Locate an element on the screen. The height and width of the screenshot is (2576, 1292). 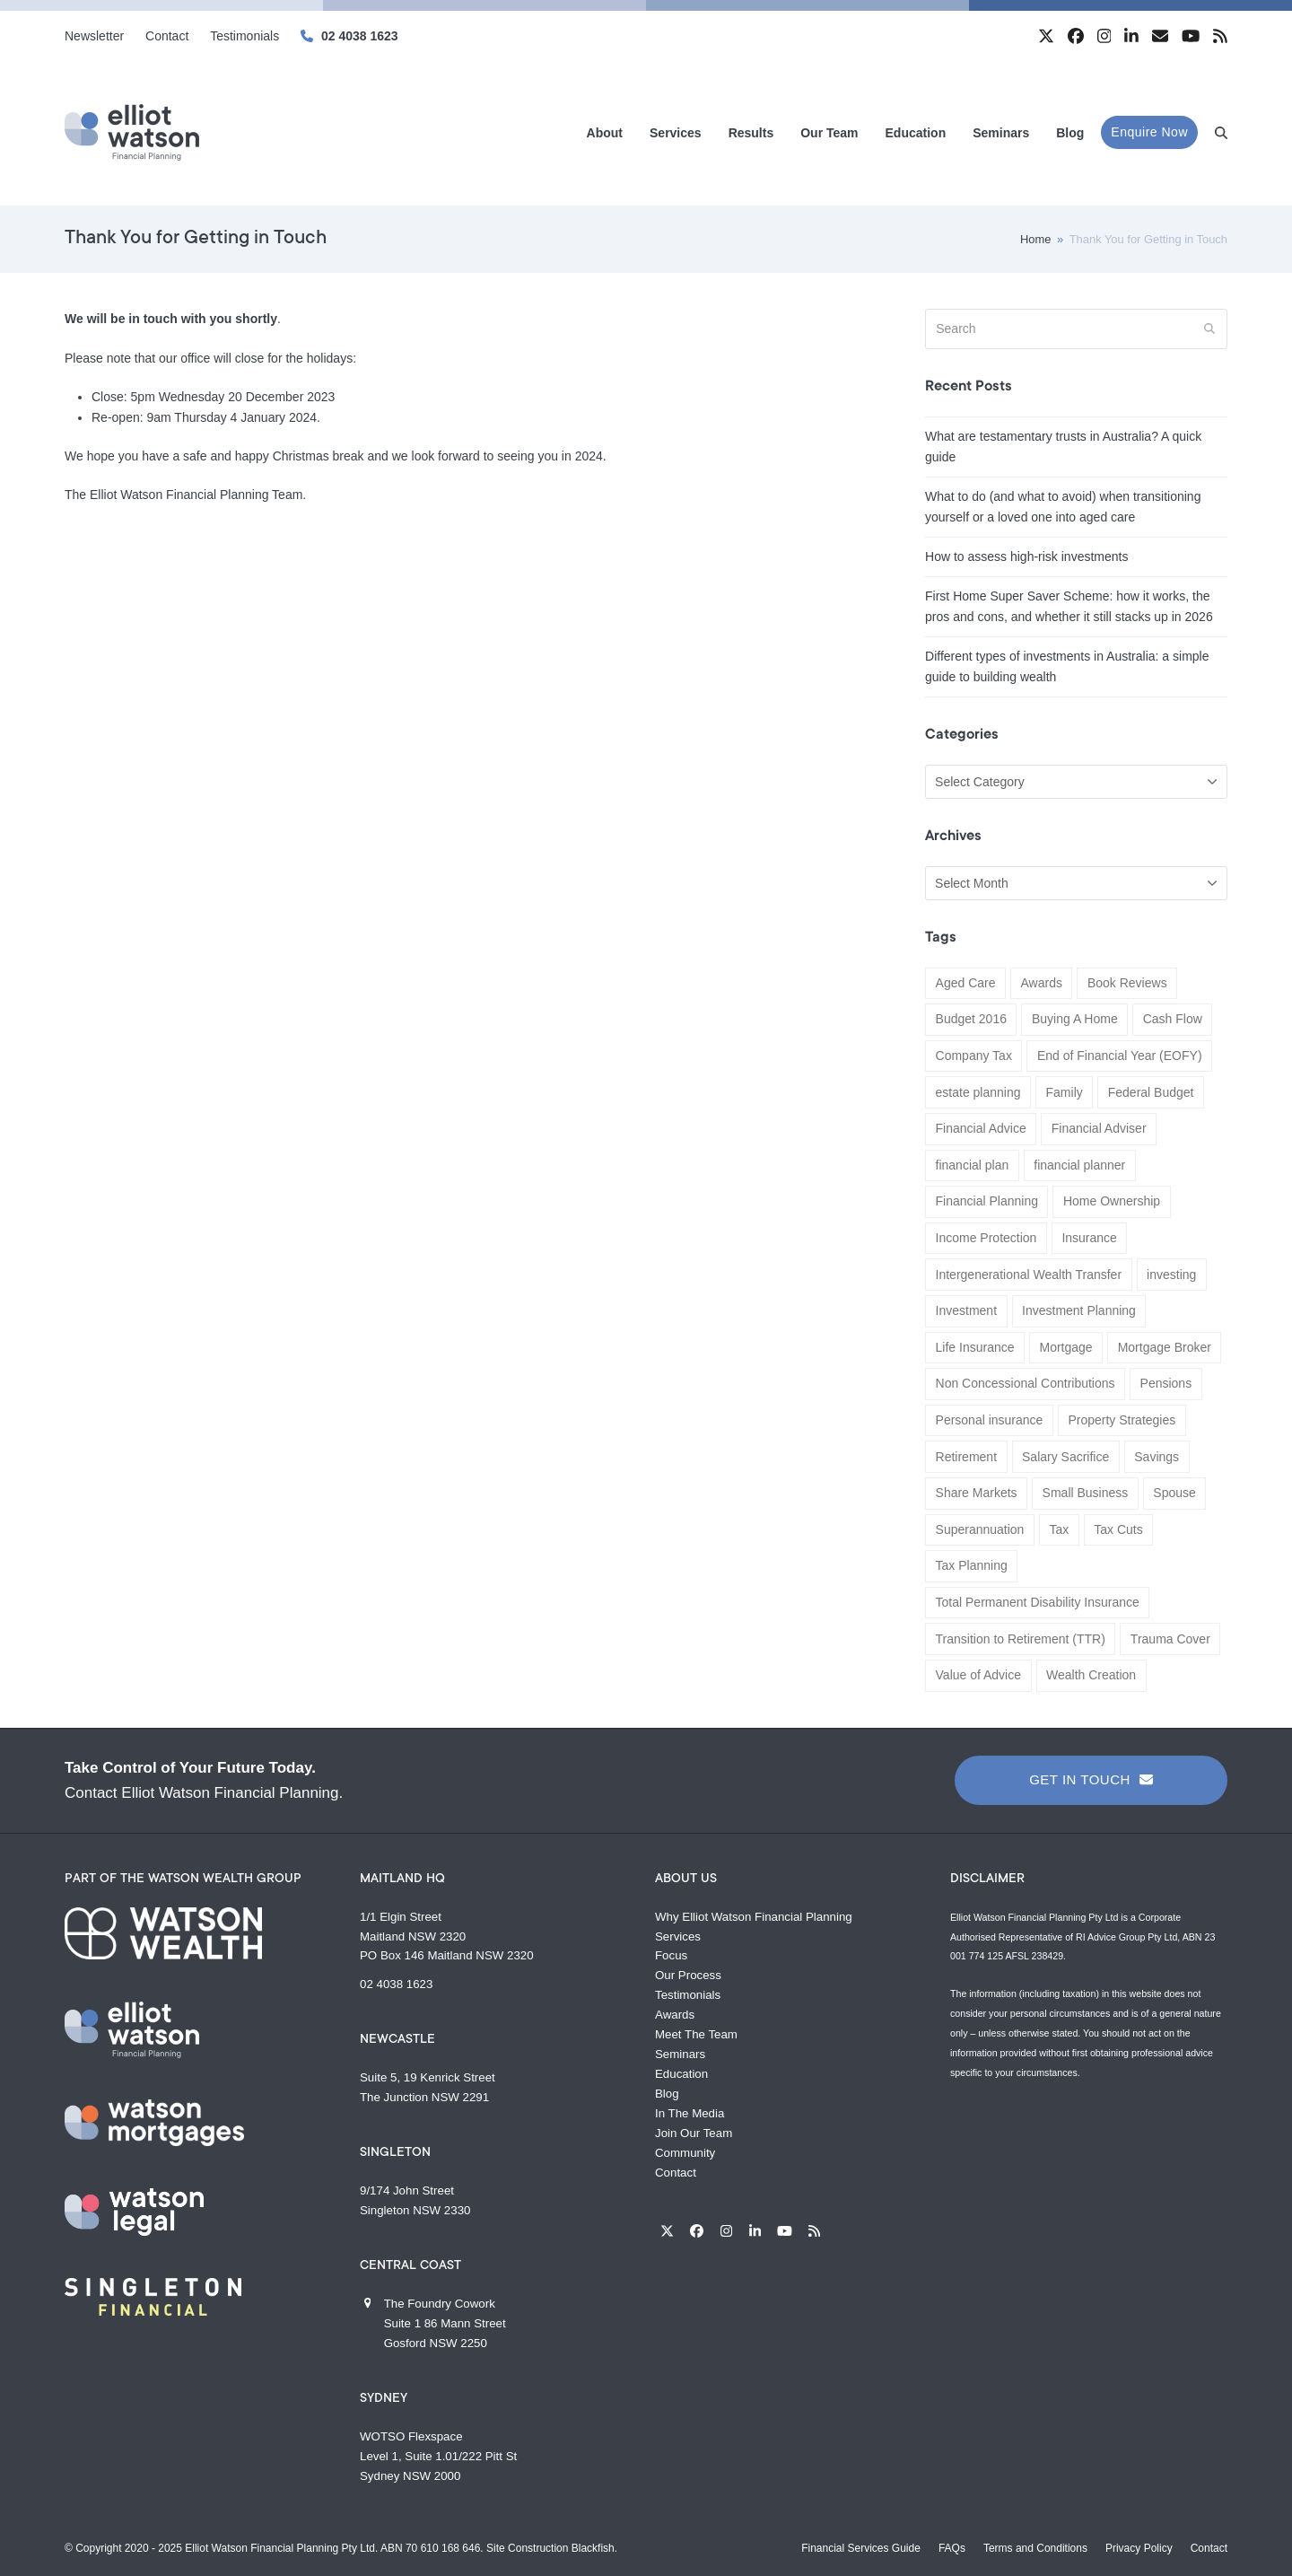
FAQs is located at coordinates (951, 2548).